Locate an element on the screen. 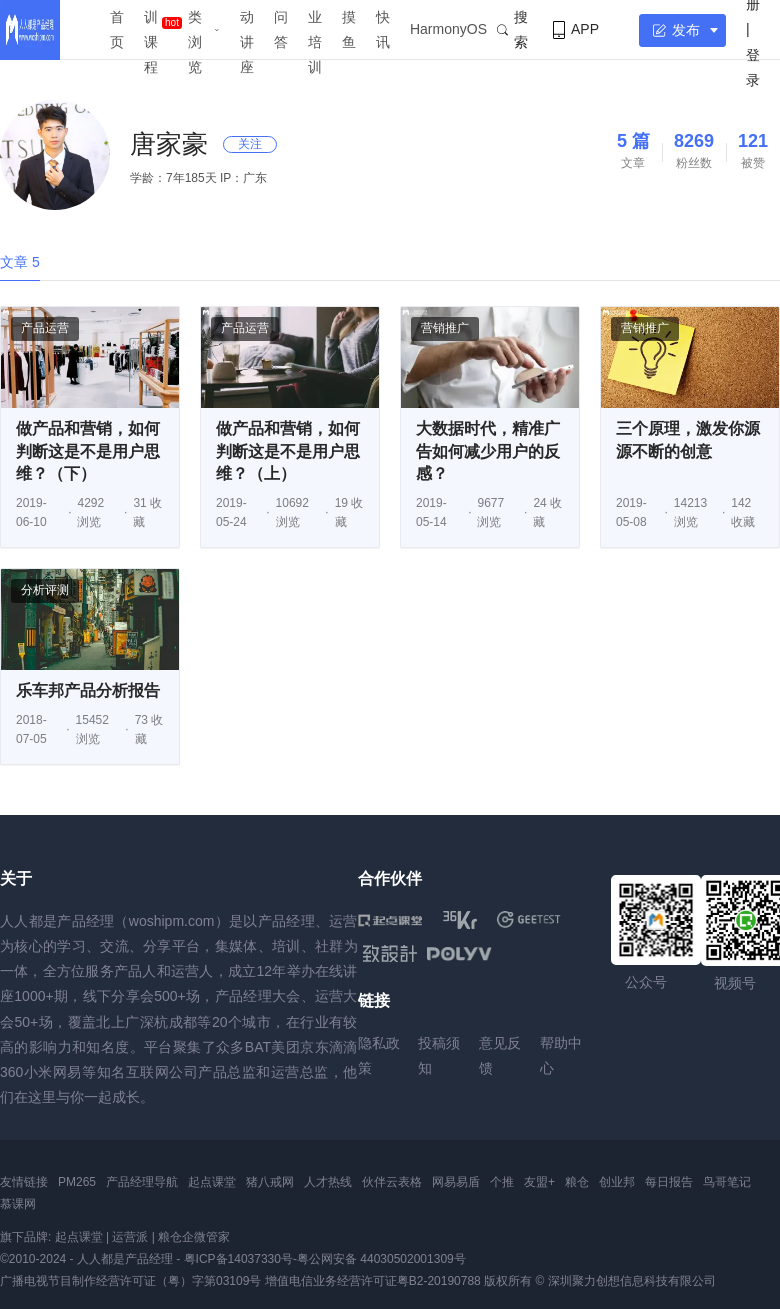 The image size is (780, 1309). 分析评测 is located at coordinates (45, 590).